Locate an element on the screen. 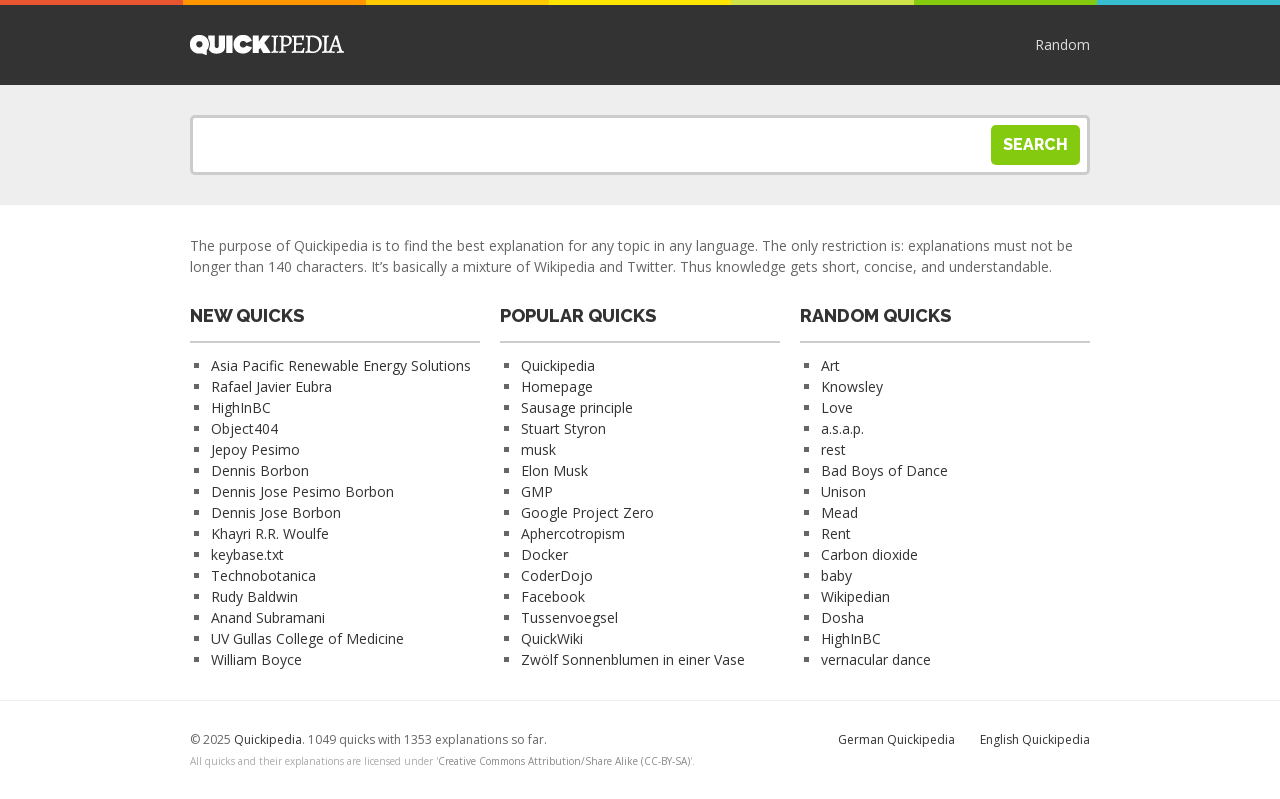 This screenshot has height=799, width=1280. German Quickipedia is located at coordinates (896, 739).